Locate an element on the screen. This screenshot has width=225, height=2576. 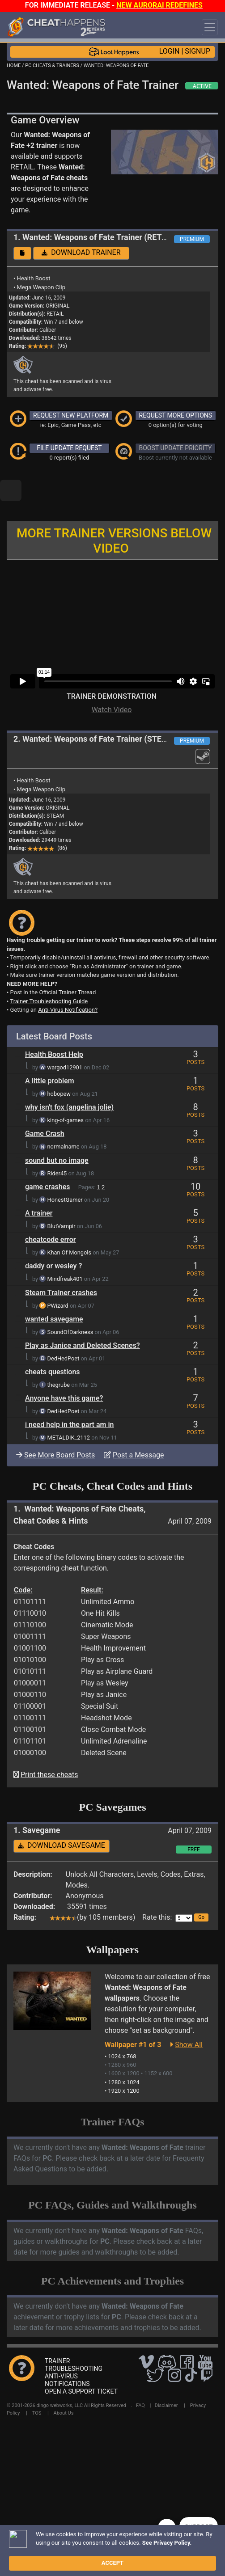
[Toggle navigation] is located at coordinates (210, 27).